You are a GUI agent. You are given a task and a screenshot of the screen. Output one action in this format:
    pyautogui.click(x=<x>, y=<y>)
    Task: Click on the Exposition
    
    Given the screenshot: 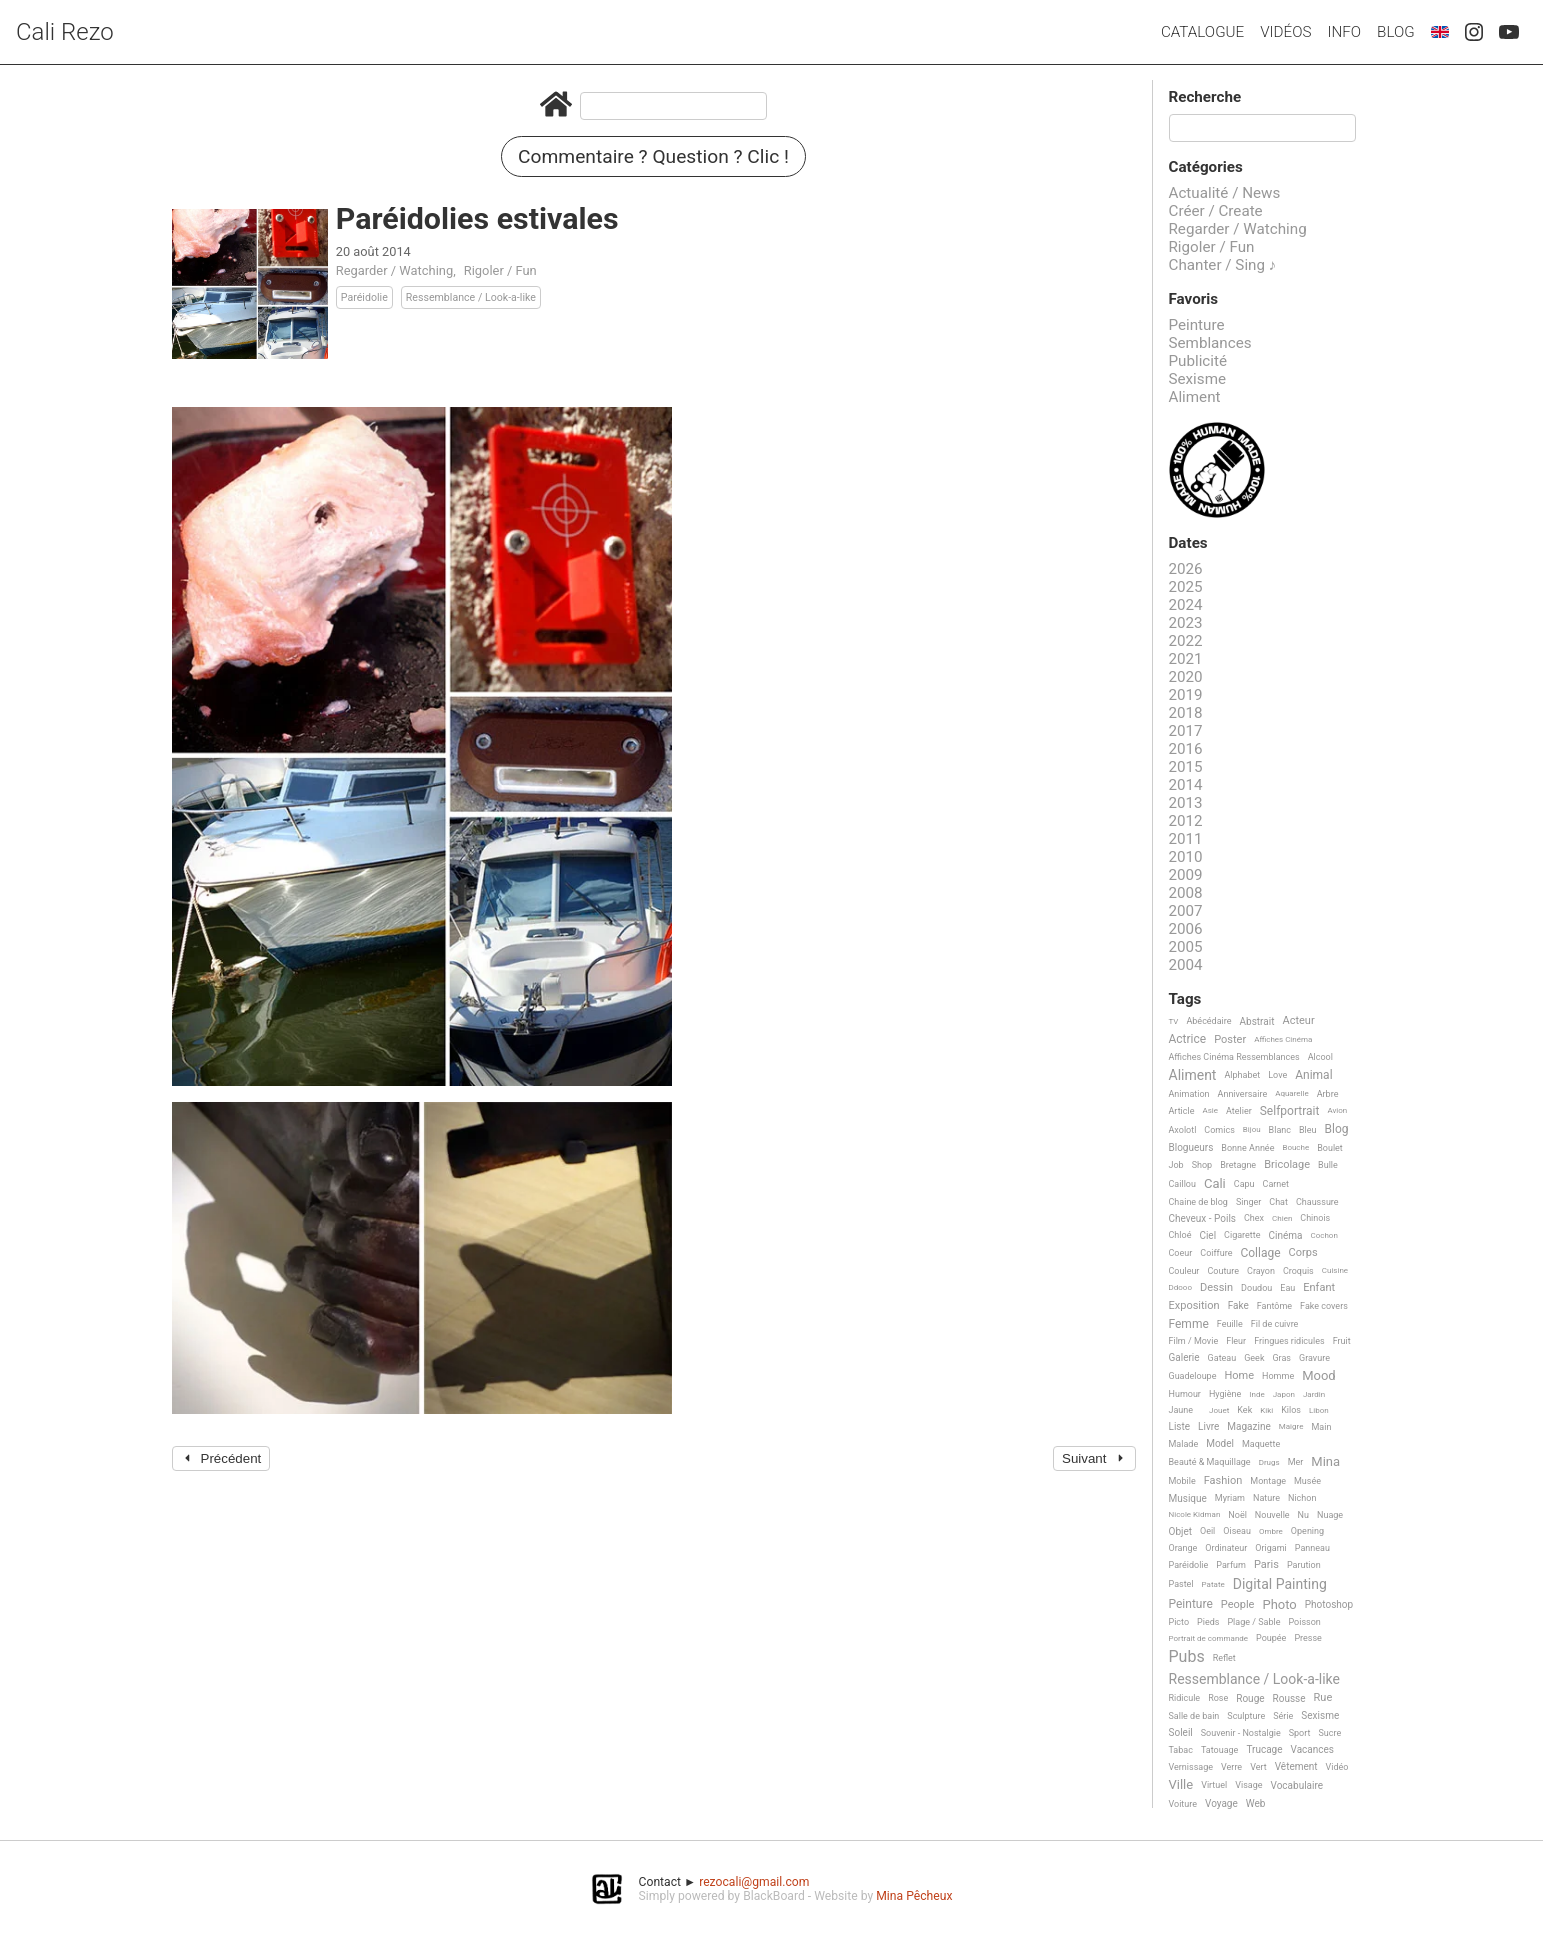 What is the action you would take?
    pyautogui.click(x=1194, y=1306)
    